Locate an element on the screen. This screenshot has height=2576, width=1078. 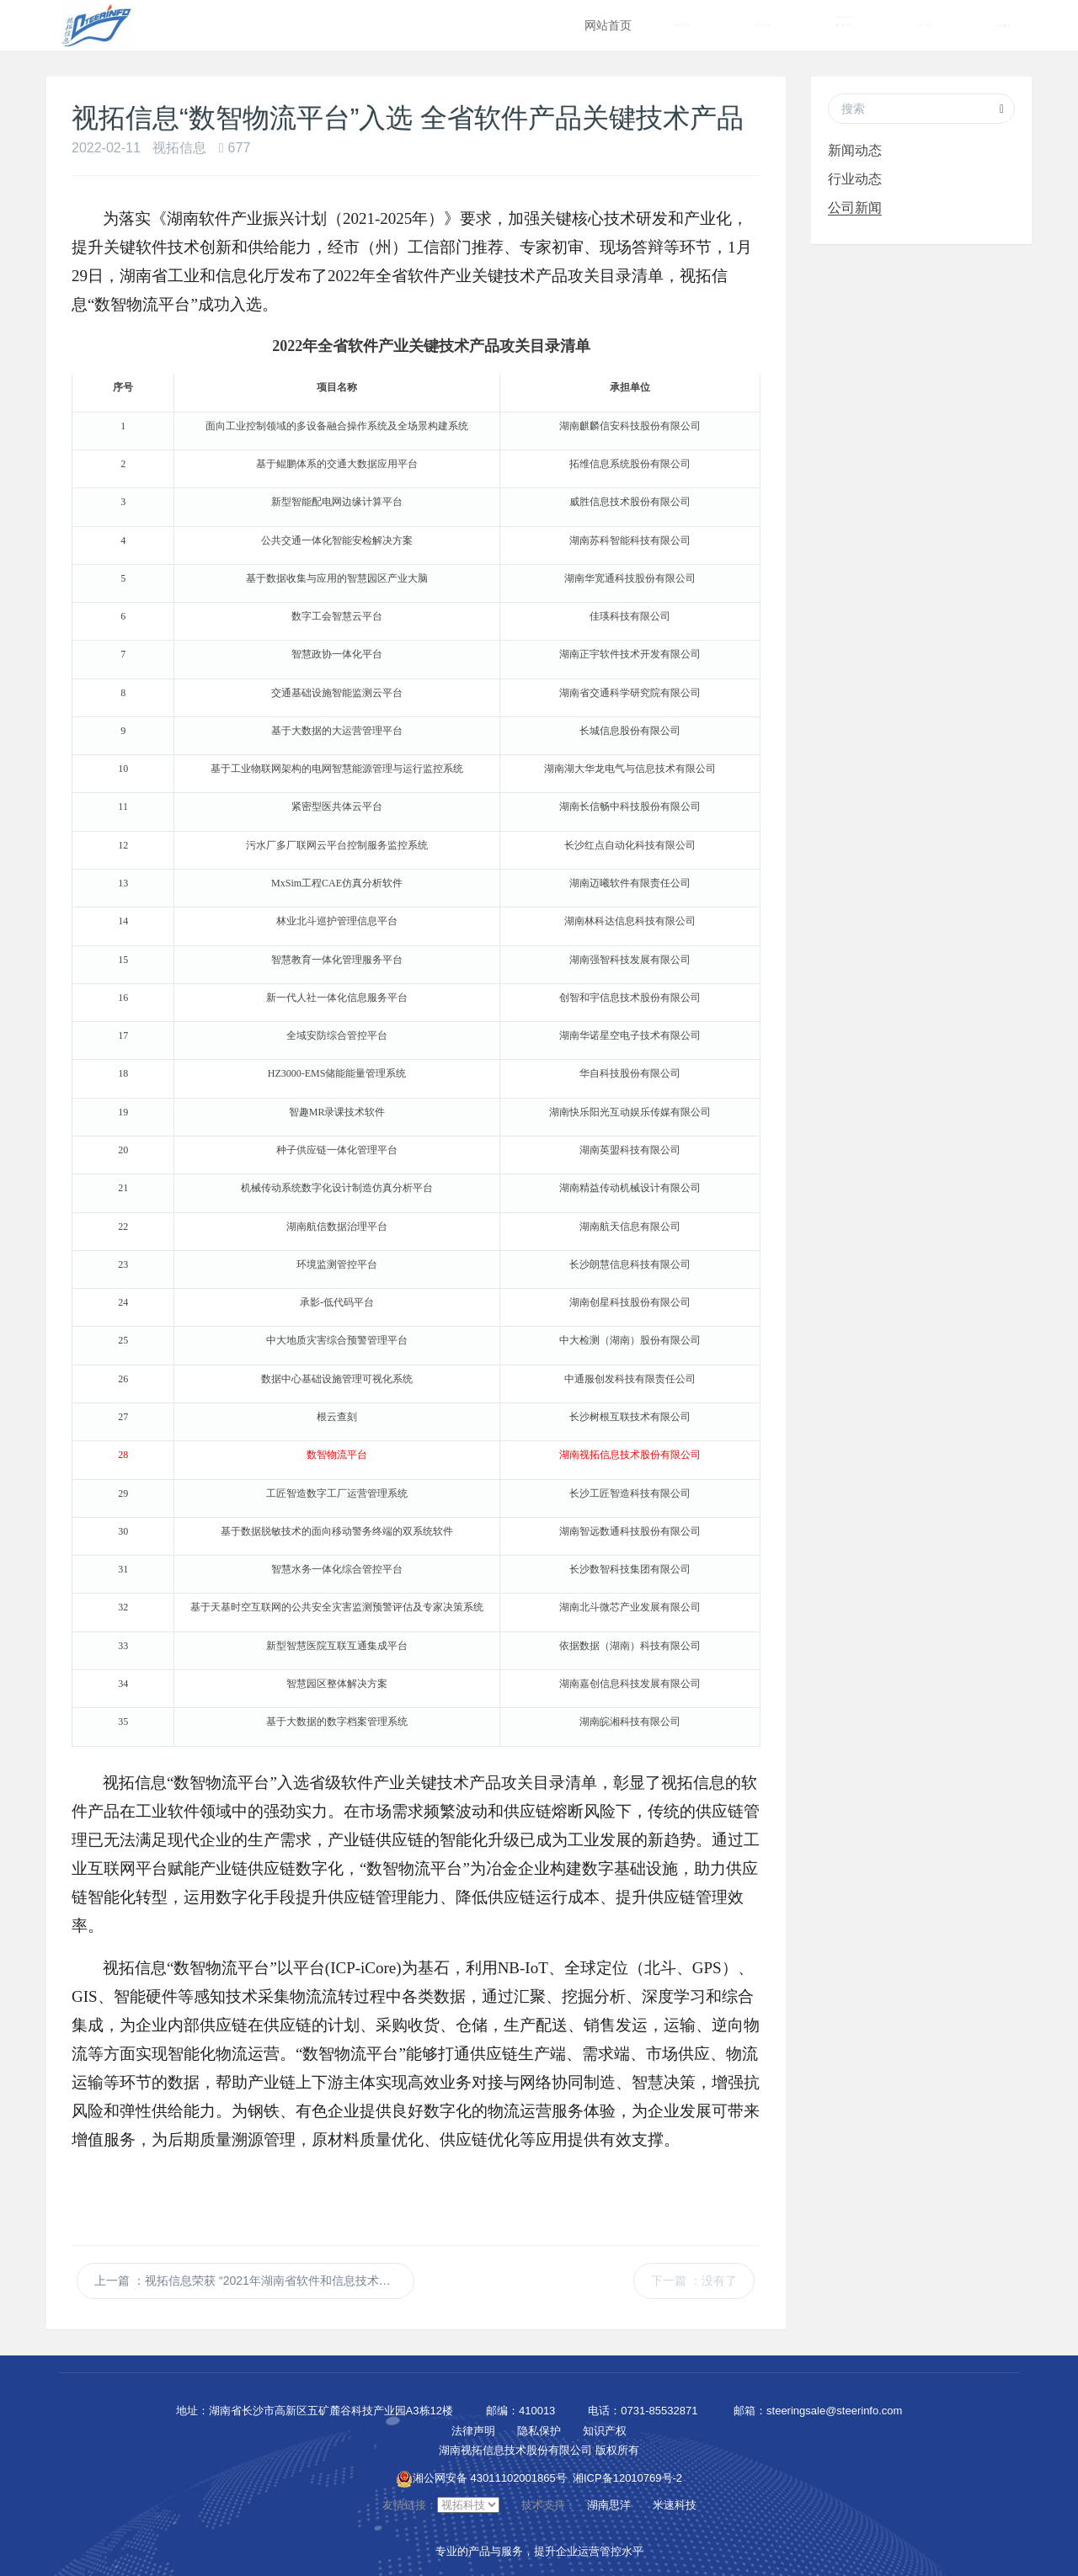
在线服务 [button] is located at coordinates (1004, 26).